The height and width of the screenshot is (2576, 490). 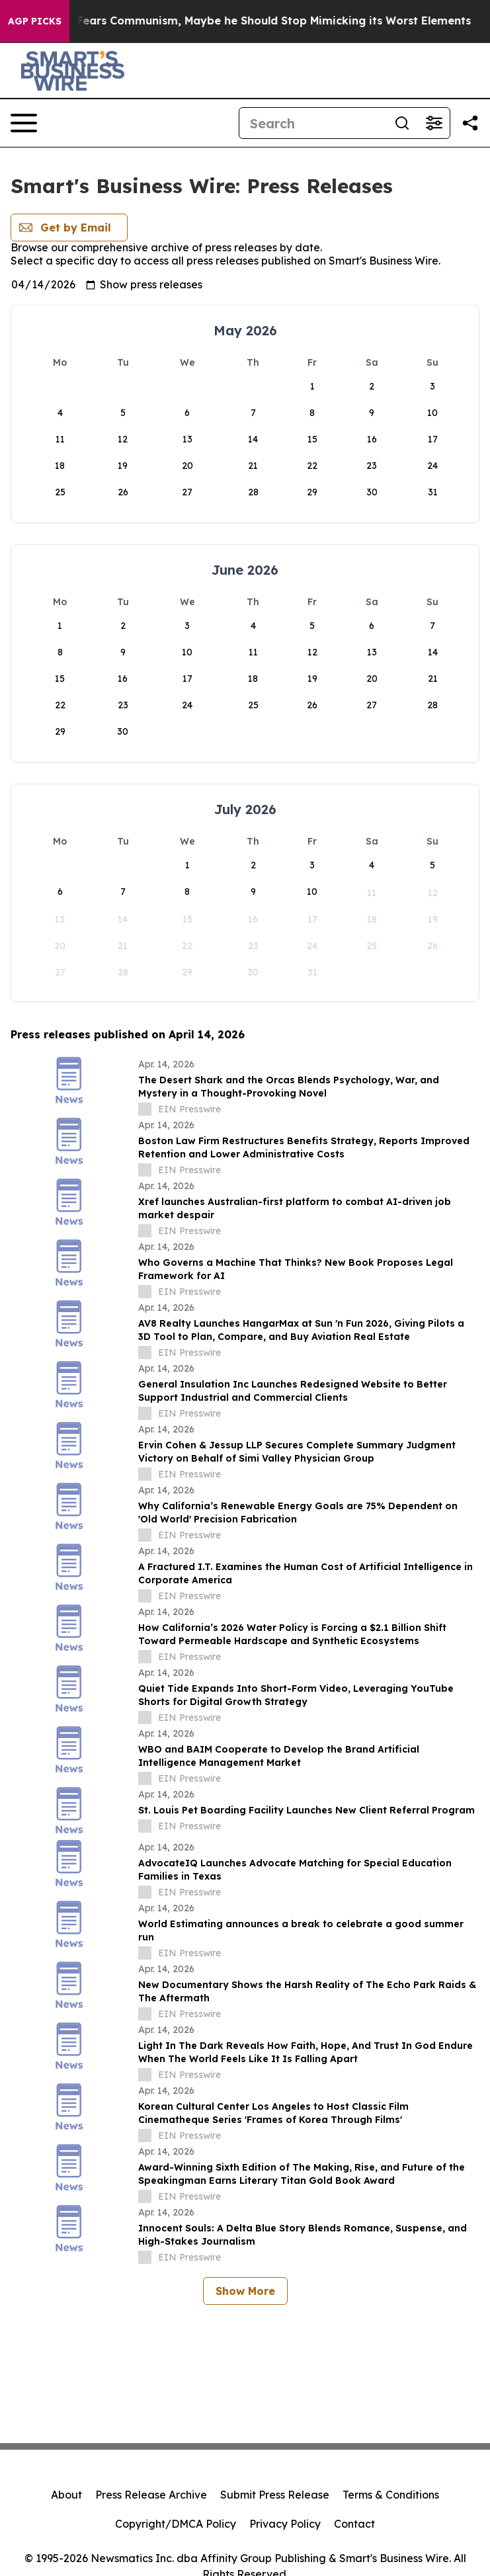 What do you see at coordinates (285, 2523) in the screenshot?
I see `Privacy Policy` at bounding box center [285, 2523].